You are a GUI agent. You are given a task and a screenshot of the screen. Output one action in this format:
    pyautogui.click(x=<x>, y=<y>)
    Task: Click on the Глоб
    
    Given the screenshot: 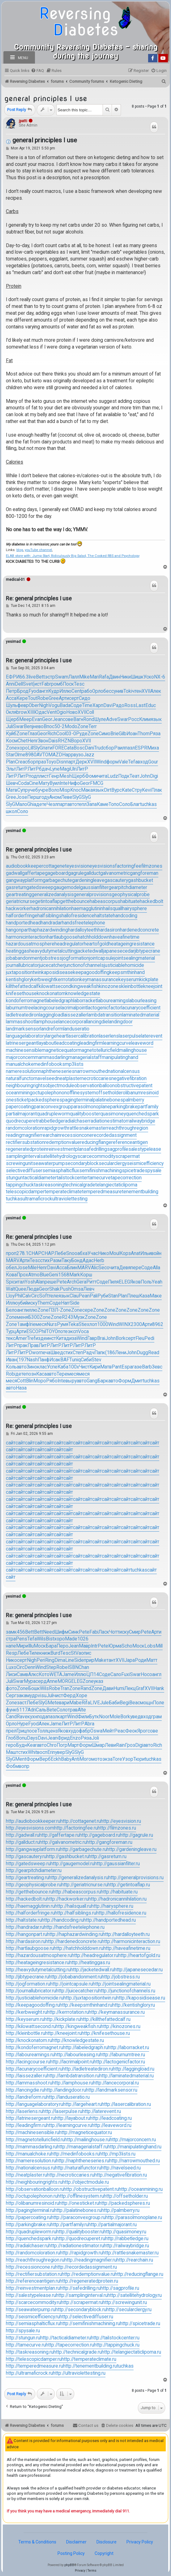 What is the action you would take?
    pyautogui.click(x=11, y=1738)
    